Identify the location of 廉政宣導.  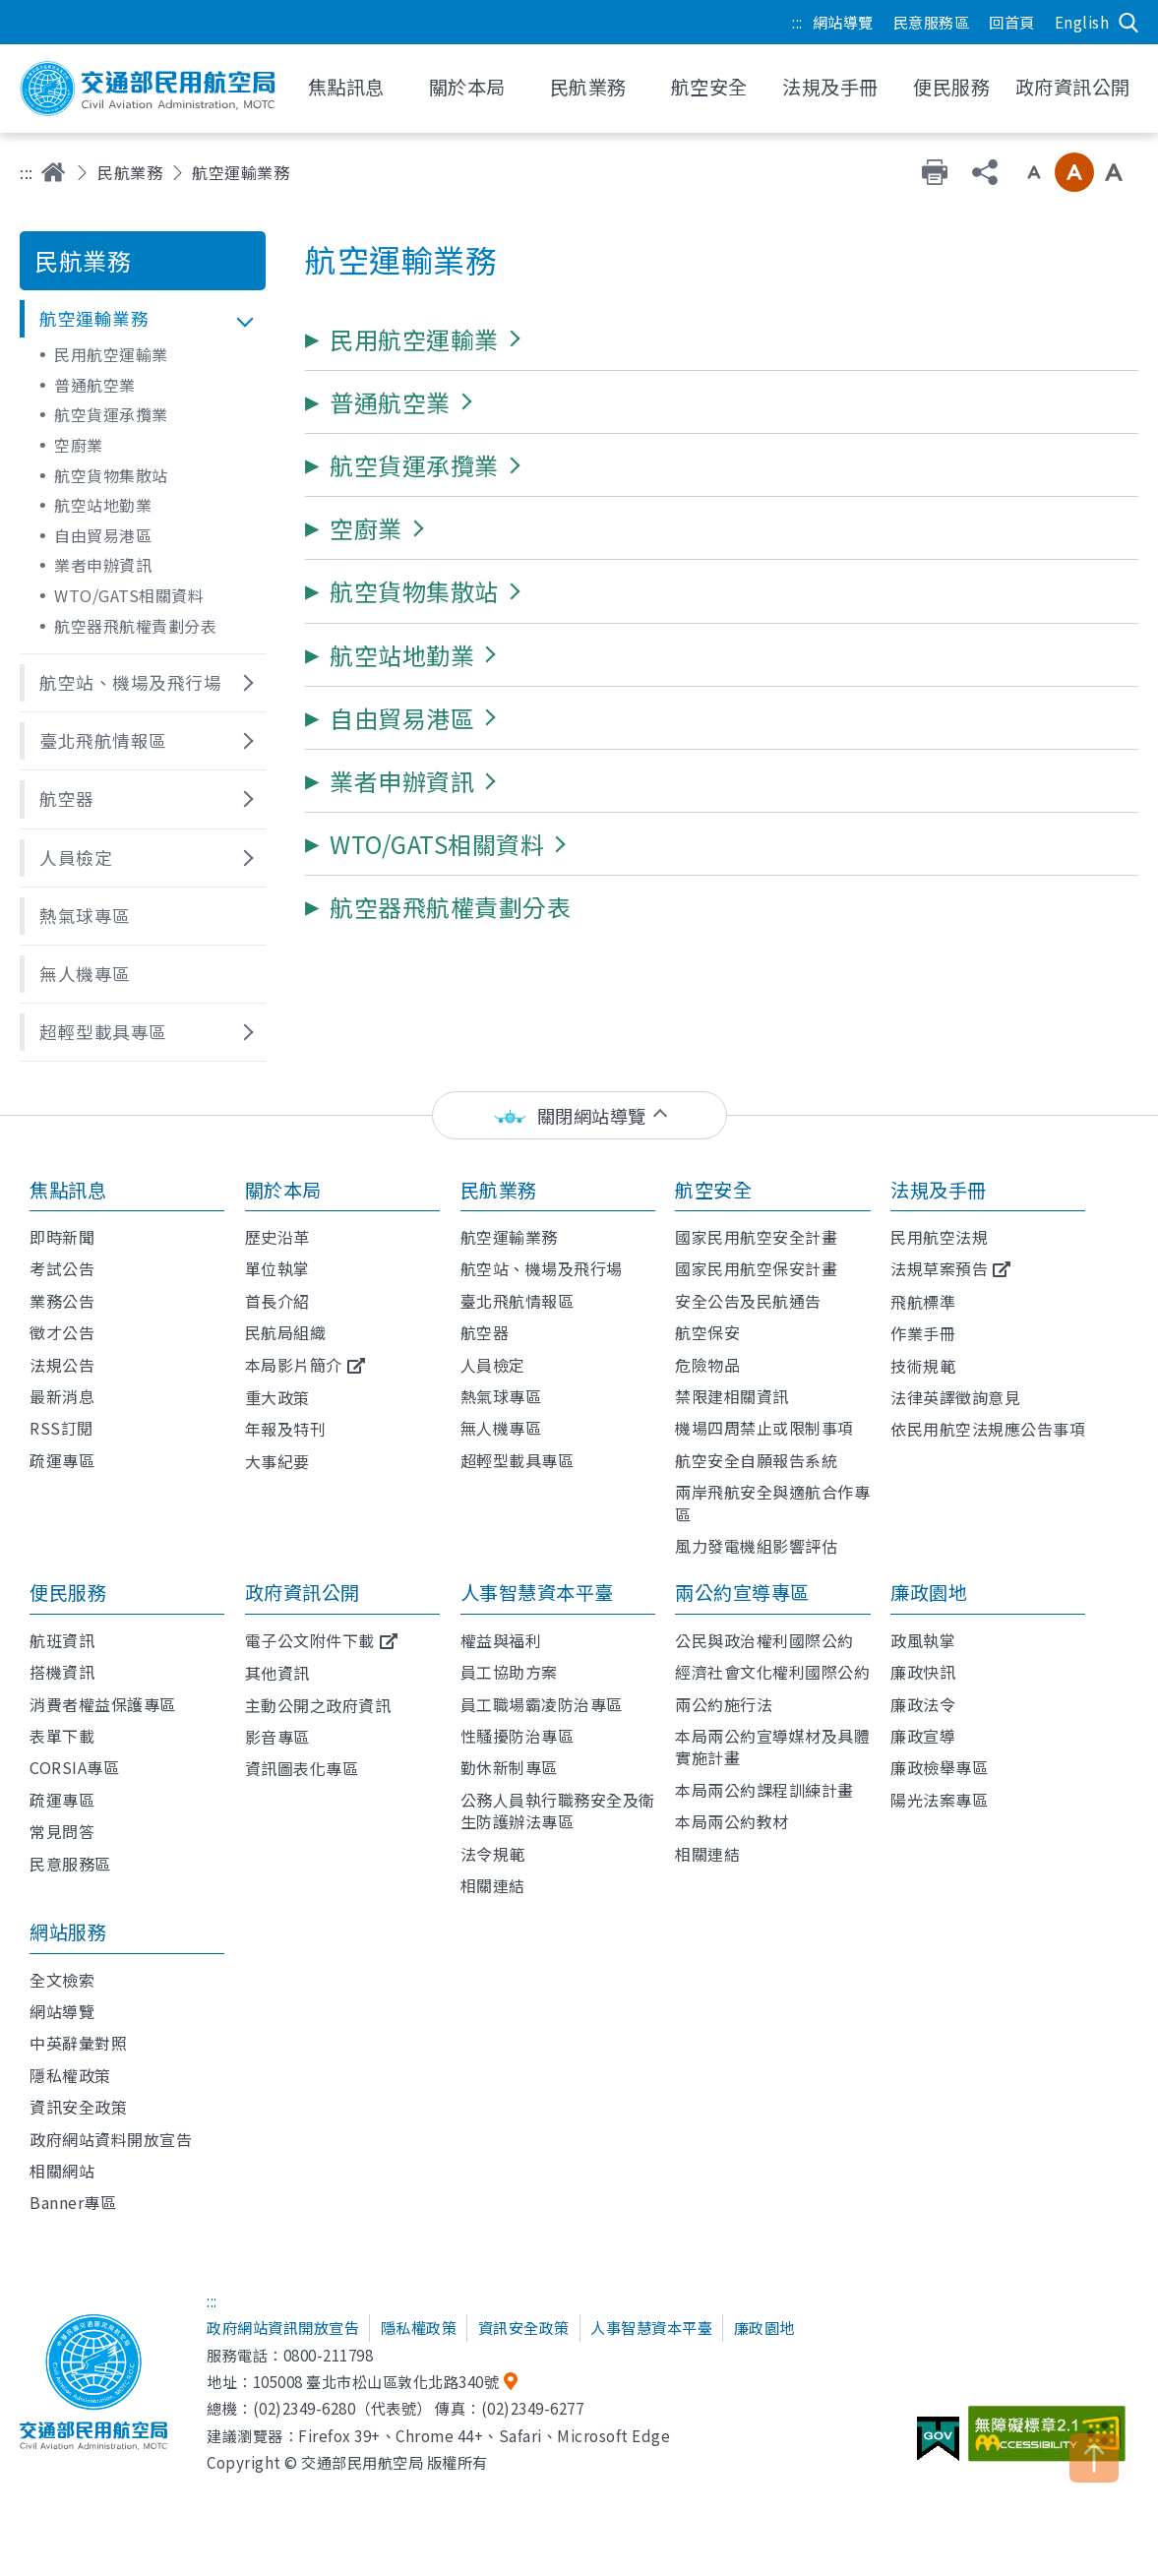
(922, 1736).